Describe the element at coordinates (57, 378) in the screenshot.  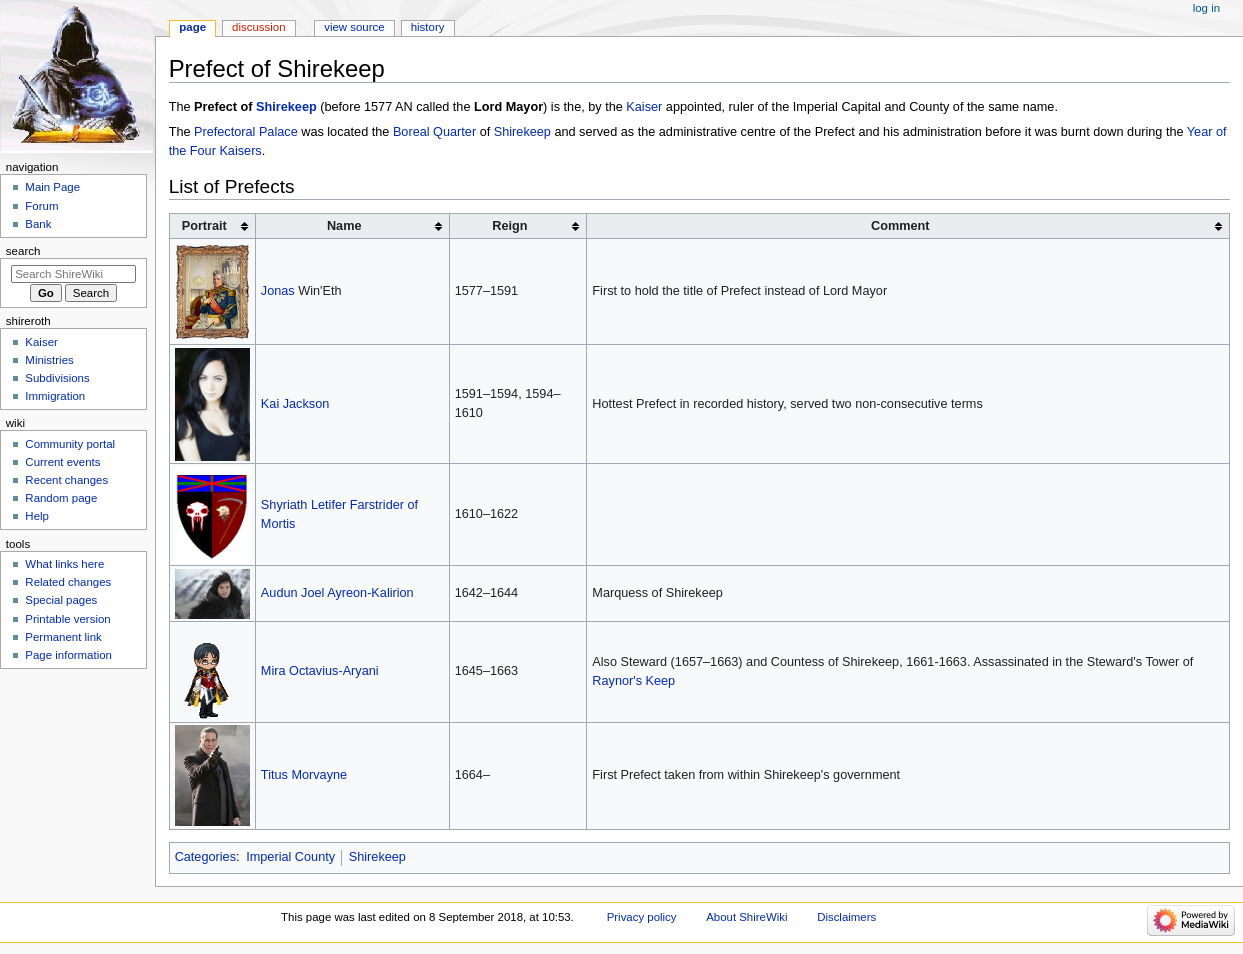
I see `Subdivisions` at that location.